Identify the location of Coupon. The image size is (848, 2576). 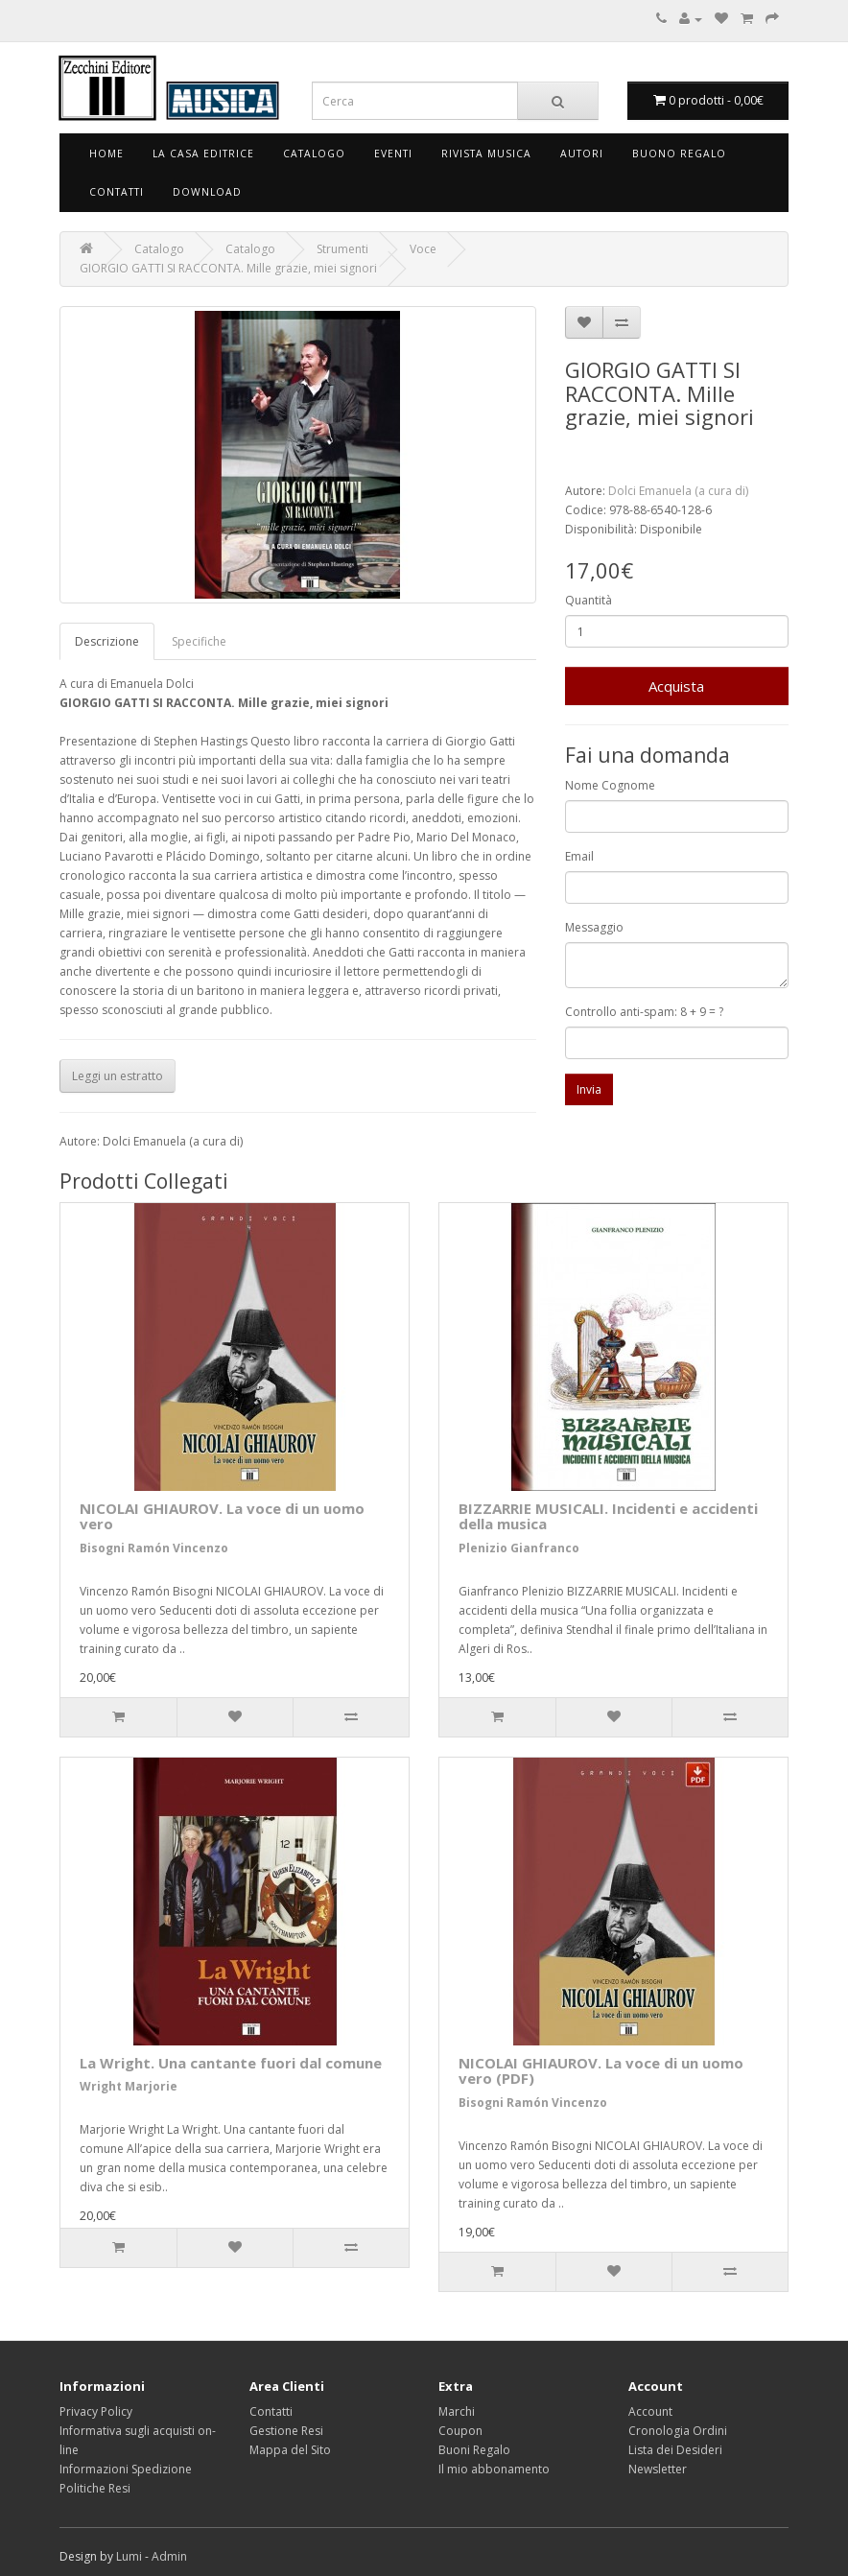
(460, 2430).